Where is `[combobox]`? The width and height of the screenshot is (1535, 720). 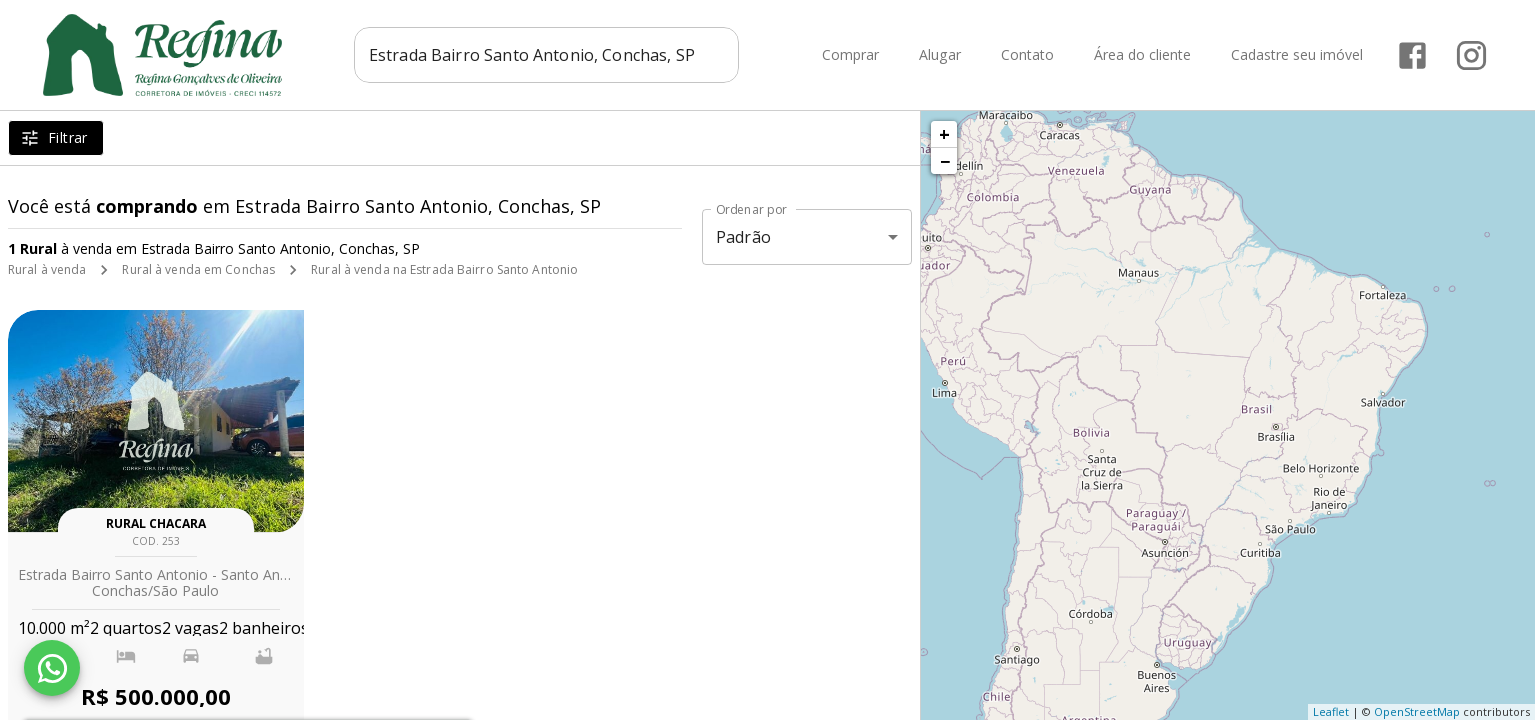
[combobox] is located at coordinates (546, 55).